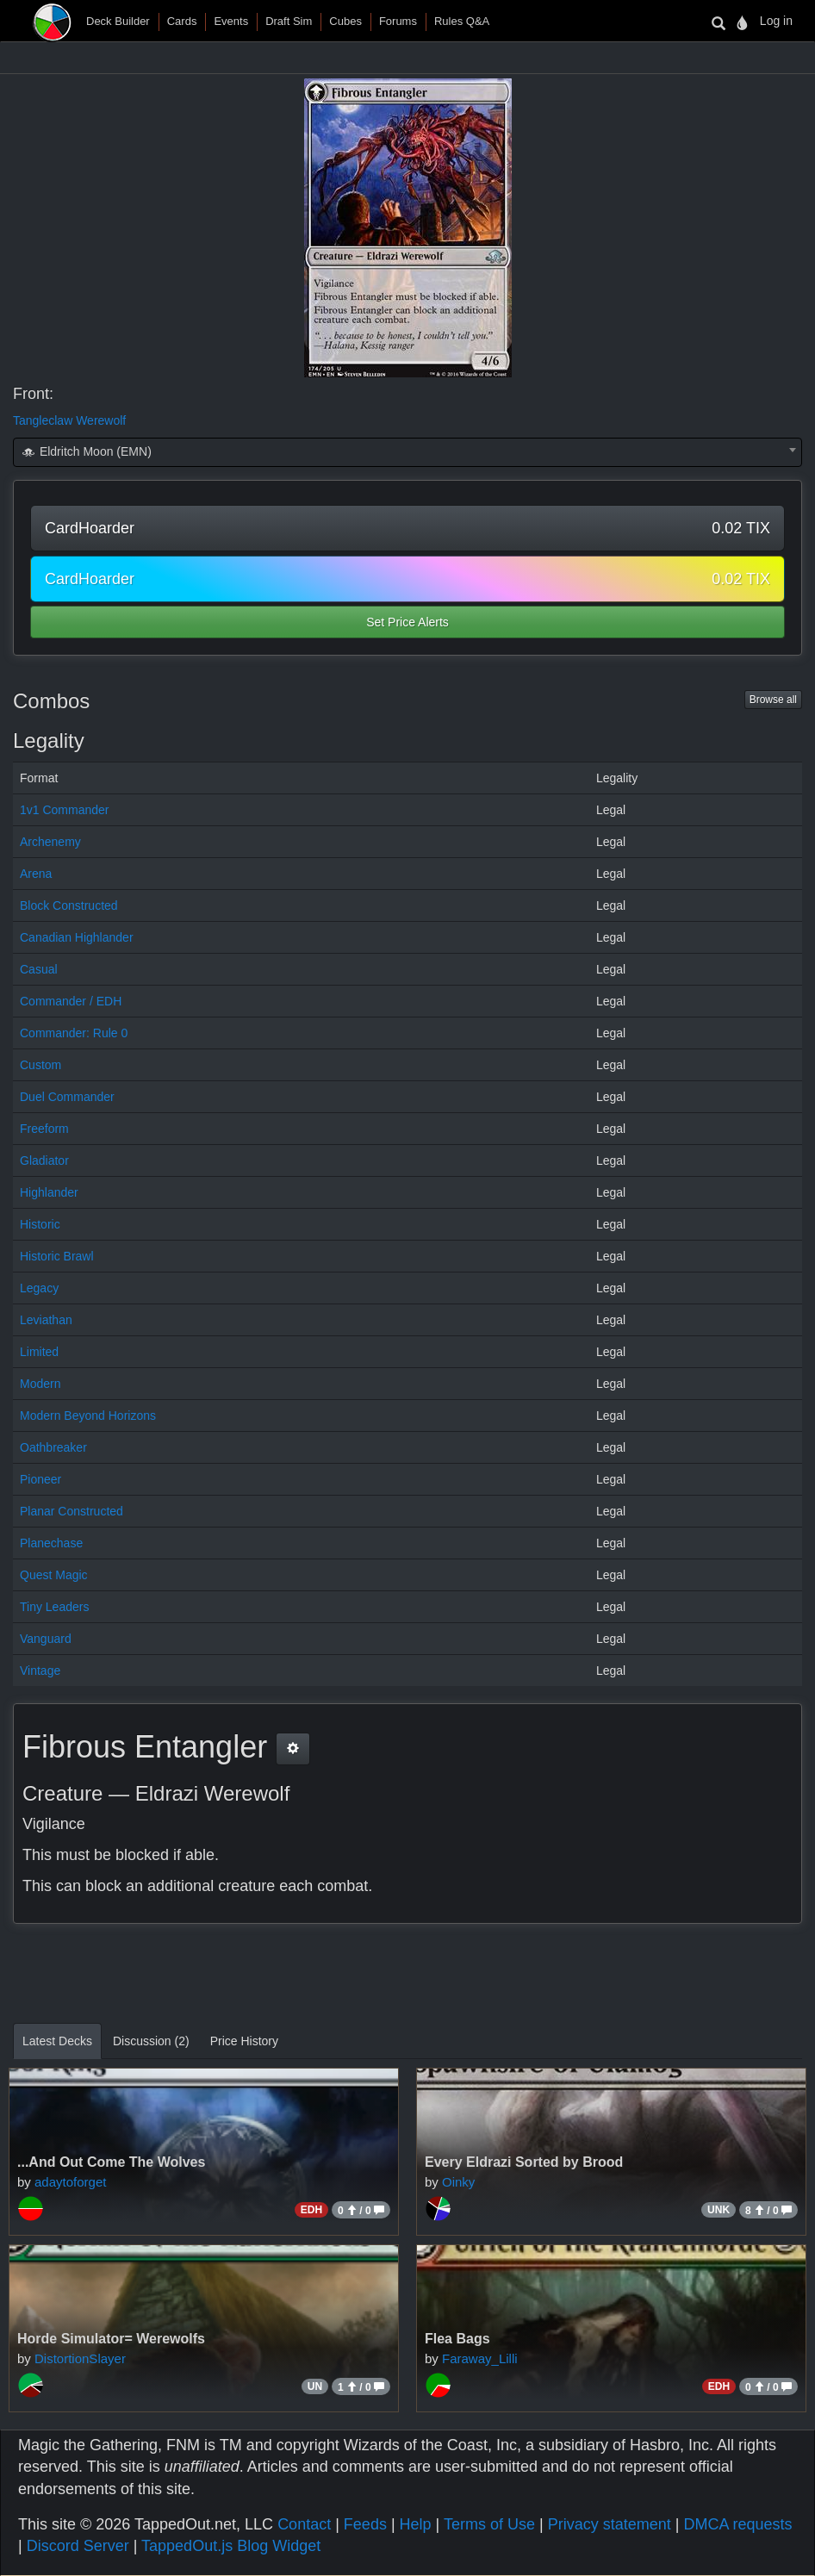 The width and height of the screenshot is (815, 2576). Describe the element at coordinates (244, 2041) in the screenshot. I see `Price History` at that location.